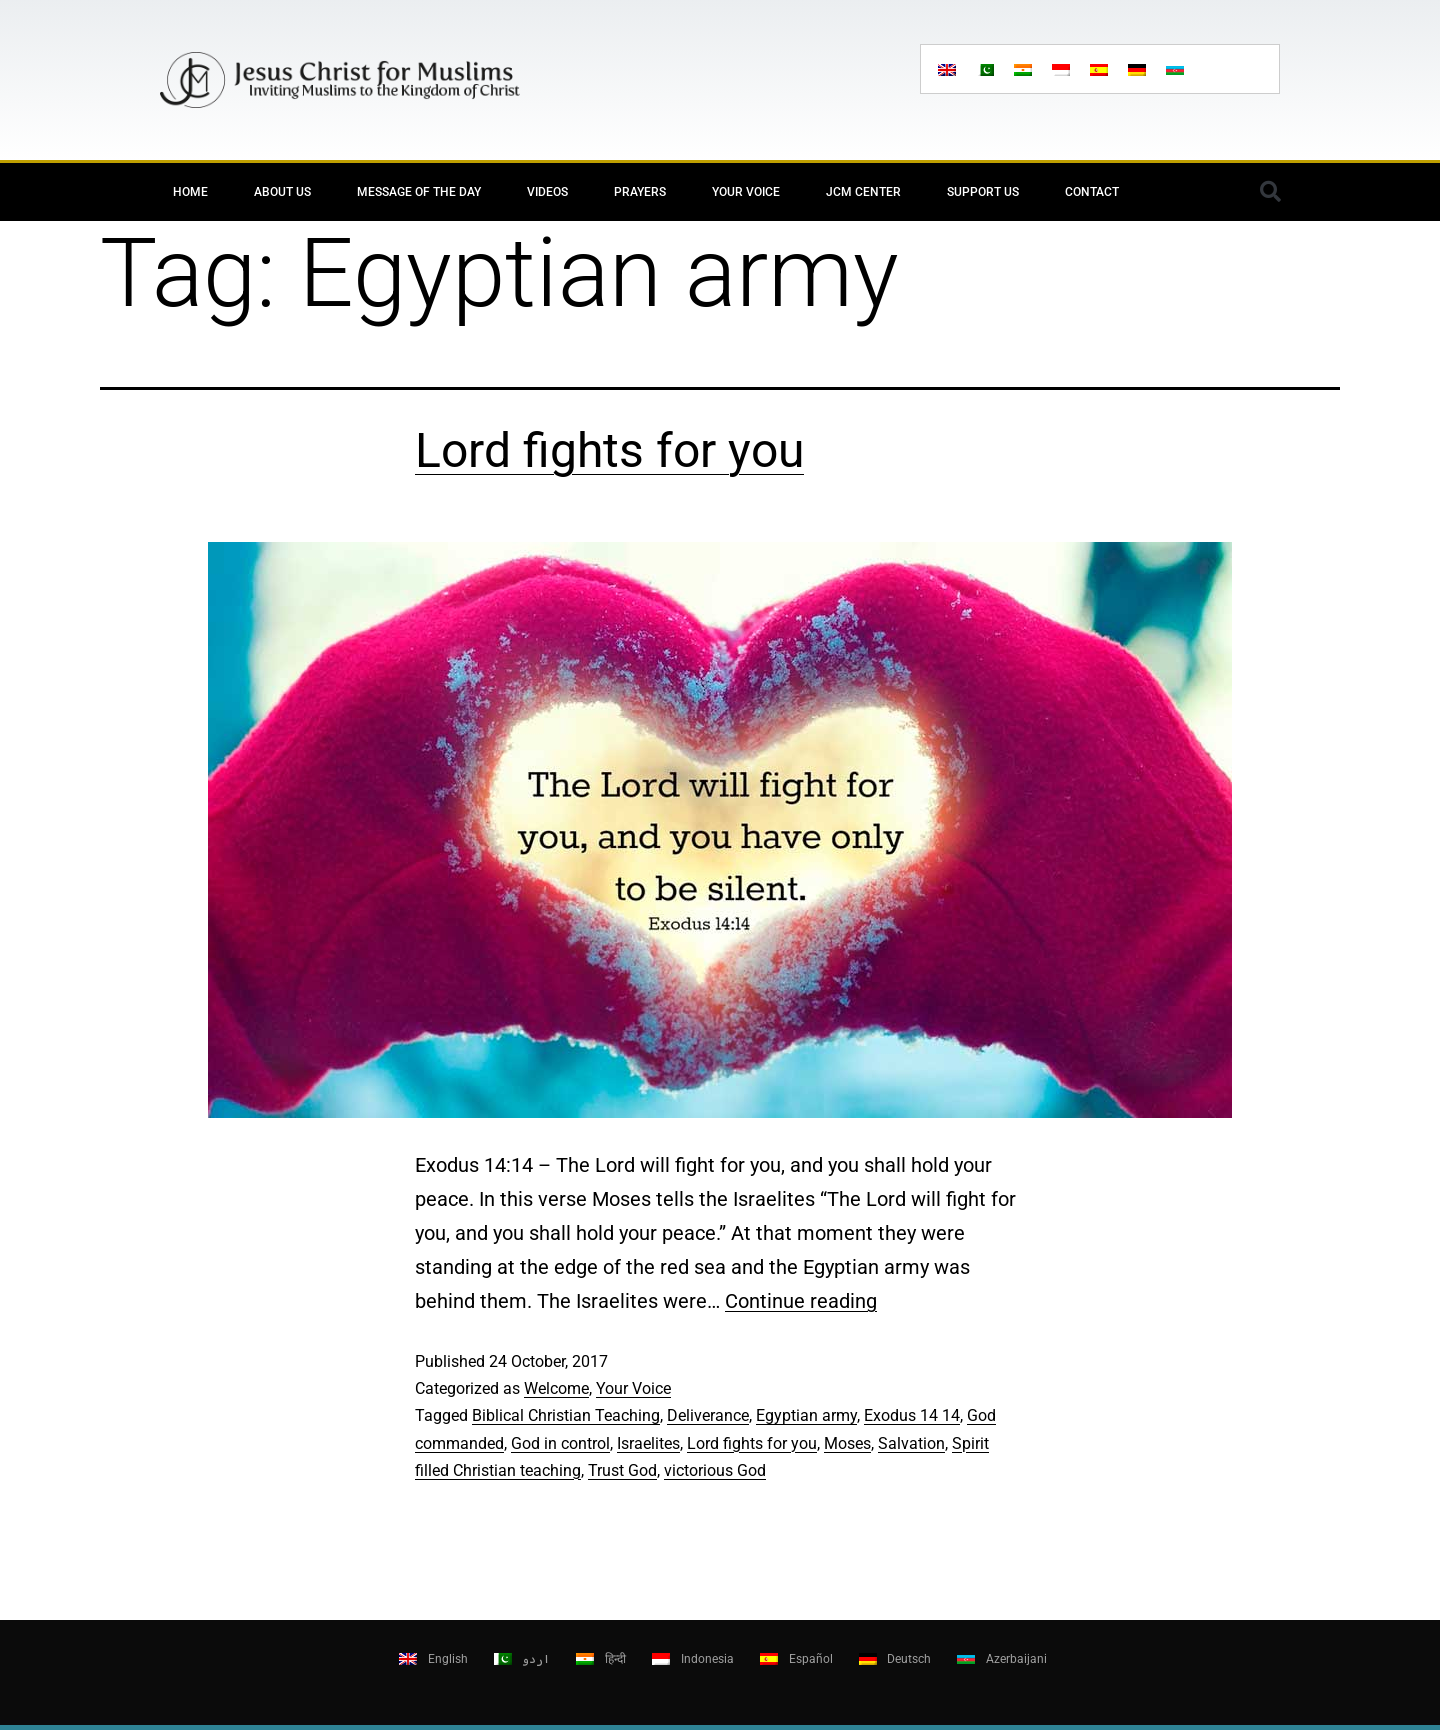 The height and width of the screenshot is (1730, 1440). What do you see at coordinates (609, 450) in the screenshot?
I see `Lord fights for you` at bounding box center [609, 450].